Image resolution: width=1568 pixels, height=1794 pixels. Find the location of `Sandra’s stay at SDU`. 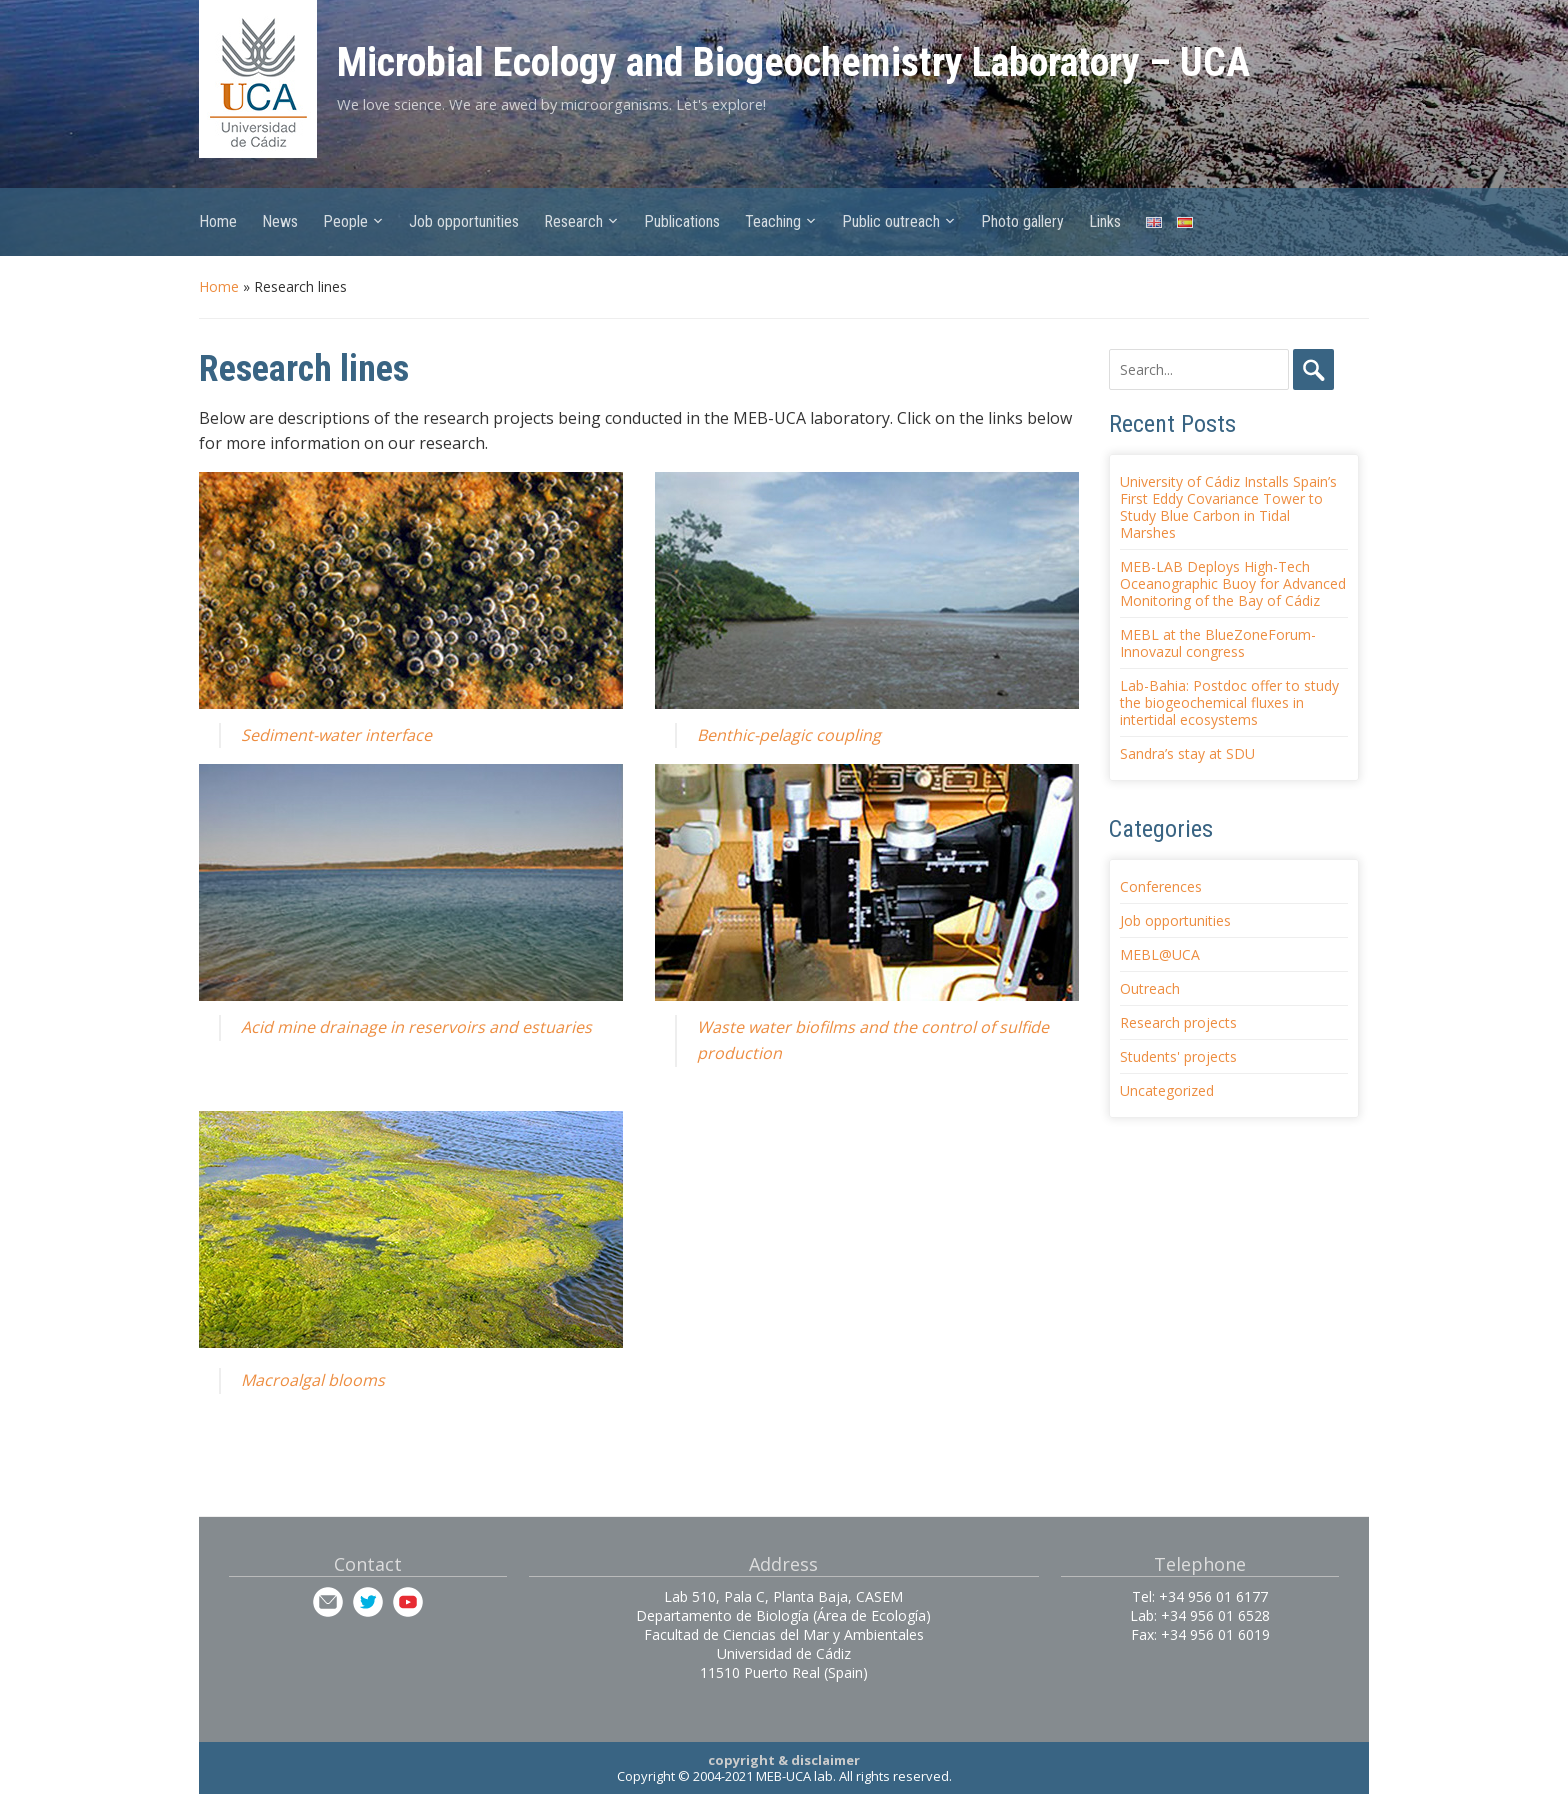

Sandra’s stay at SDU is located at coordinates (1187, 753).